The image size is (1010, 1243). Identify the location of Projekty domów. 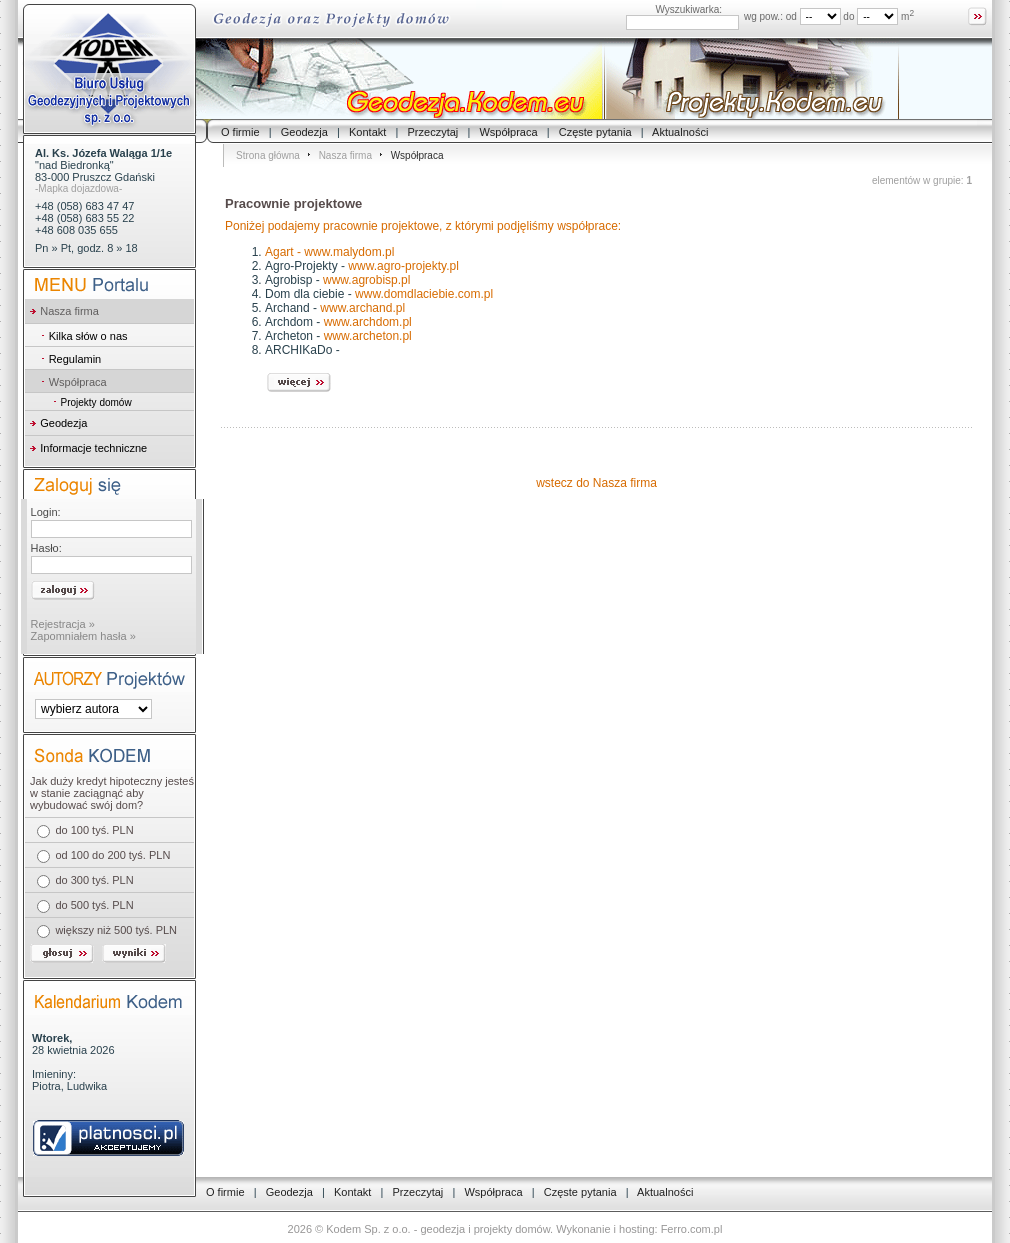
(95, 402).